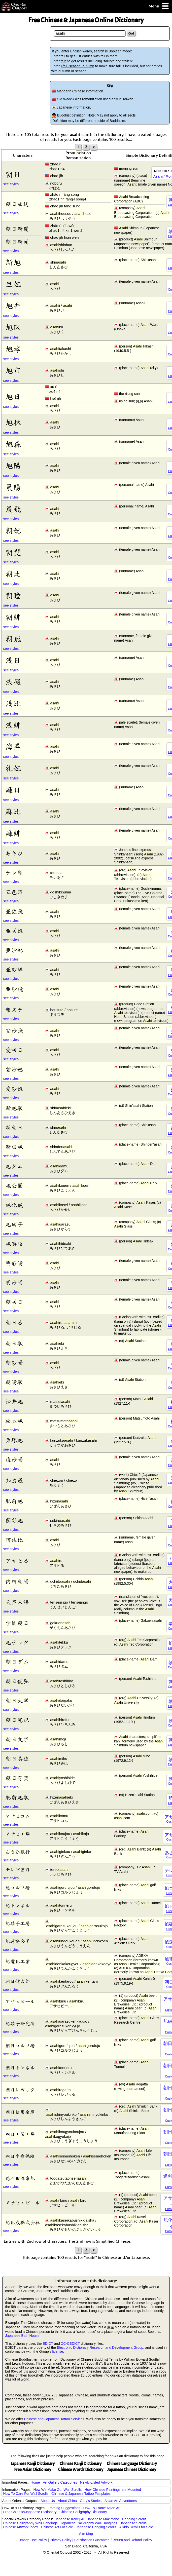  What do you see at coordinates (103, 2519) in the screenshot?
I see `Japanese Makimono` at bounding box center [103, 2519].